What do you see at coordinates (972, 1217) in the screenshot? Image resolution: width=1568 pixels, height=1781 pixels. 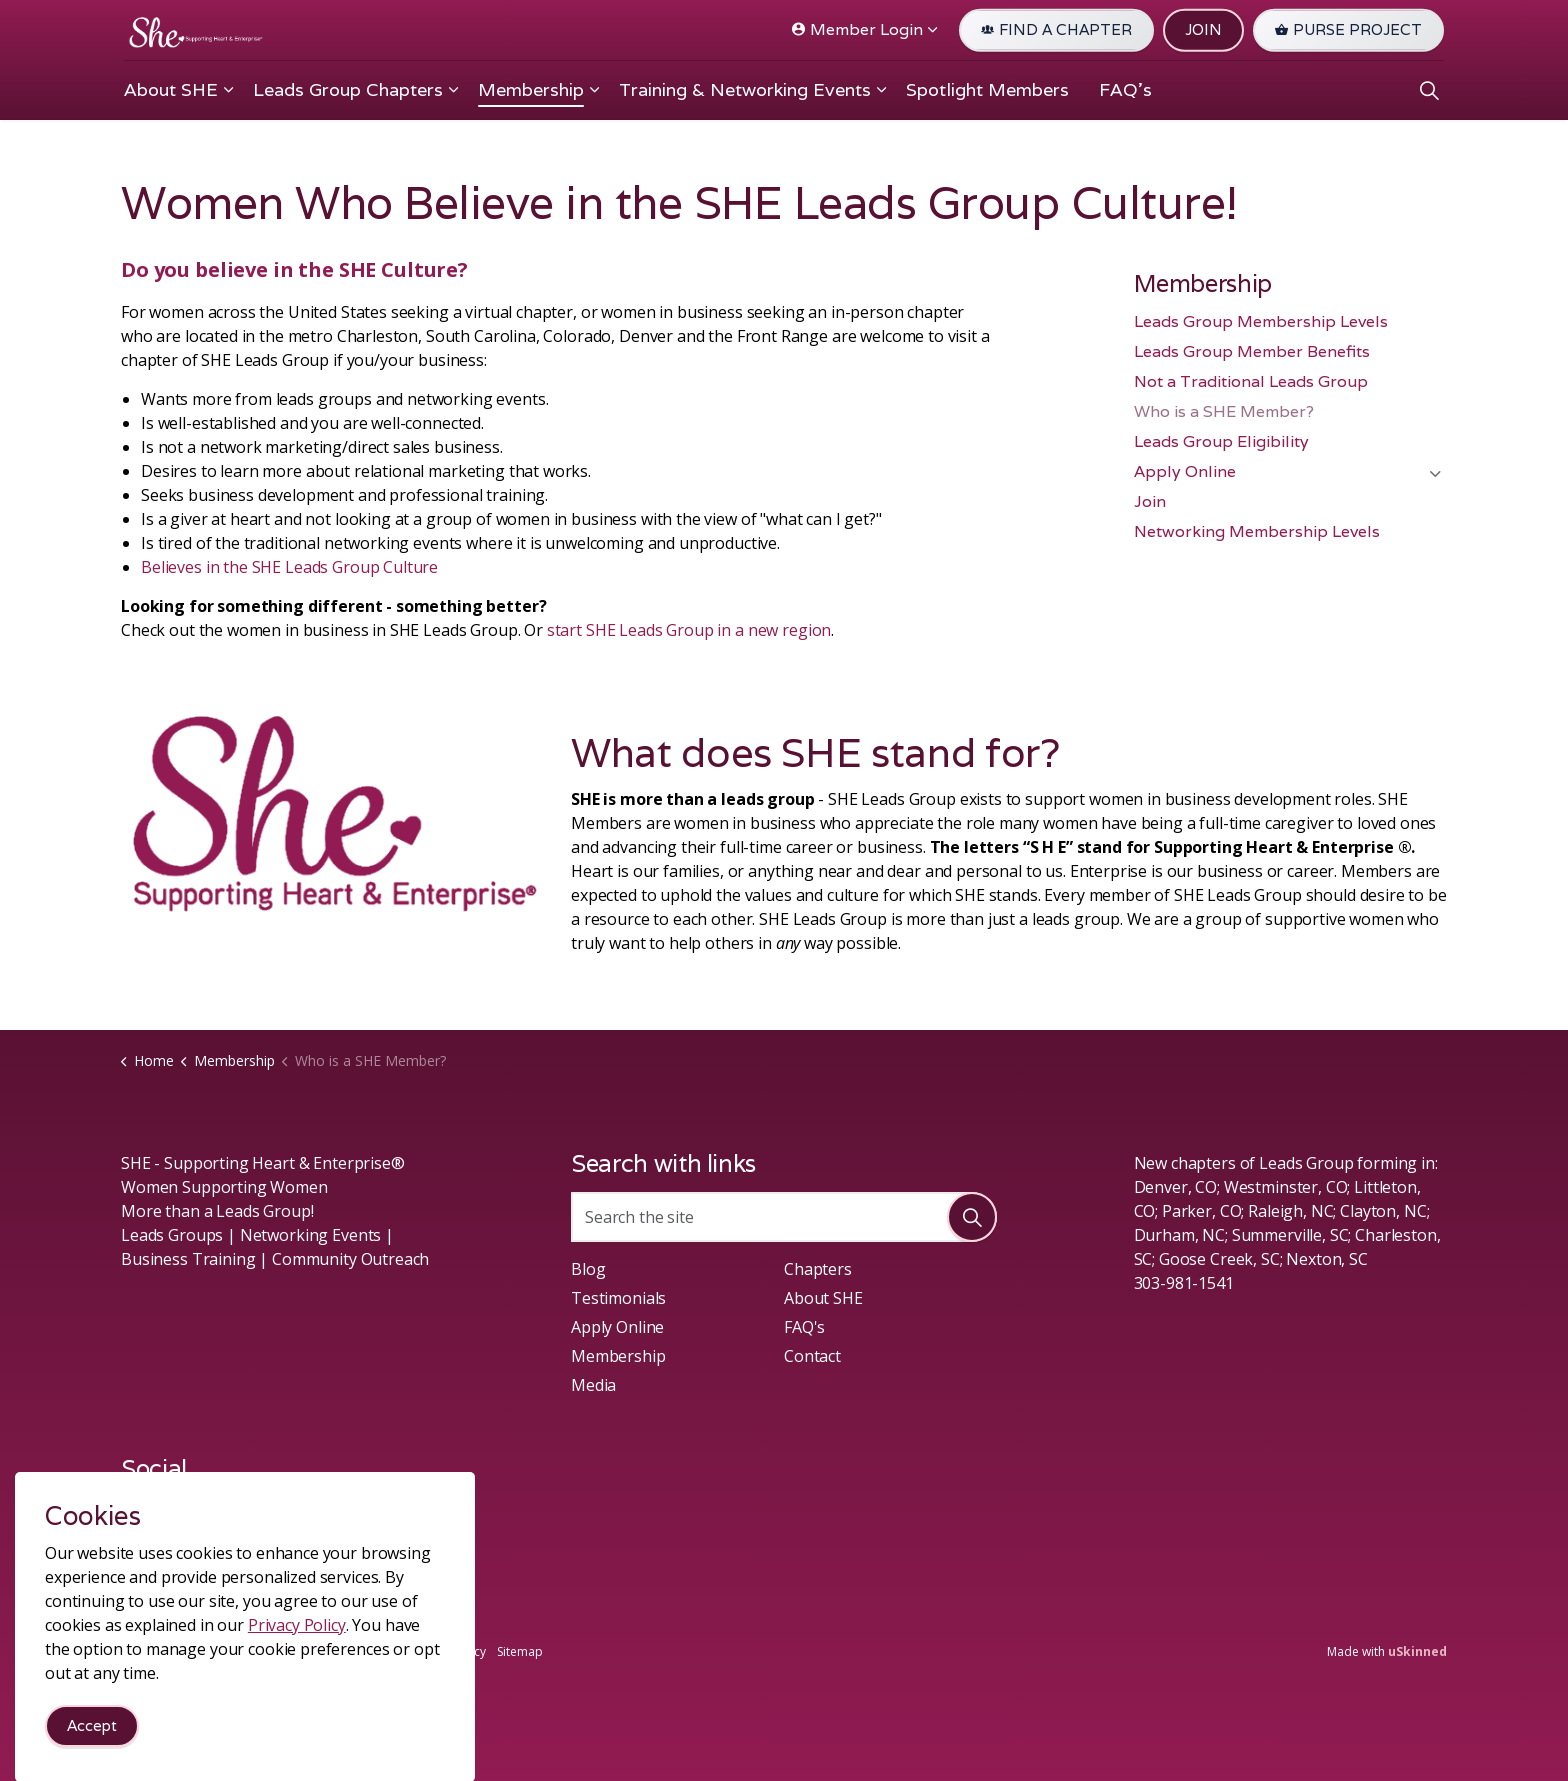 I see `[button]` at bounding box center [972, 1217].